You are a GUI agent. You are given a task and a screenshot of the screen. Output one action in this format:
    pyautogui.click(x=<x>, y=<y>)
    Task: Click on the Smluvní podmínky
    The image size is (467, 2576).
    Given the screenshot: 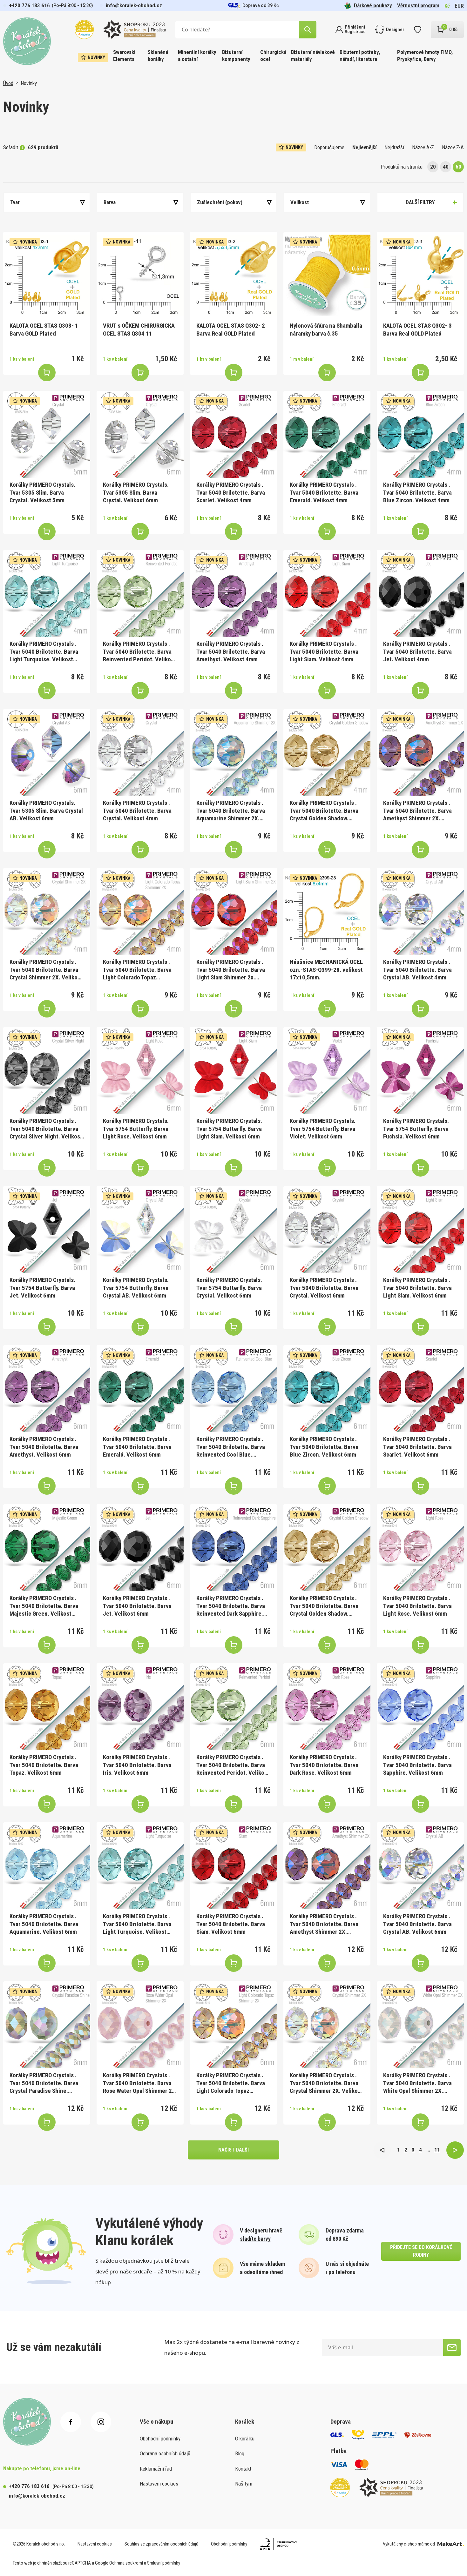 What is the action you would take?
    pyautogui.click(x=163, y=2563)
    